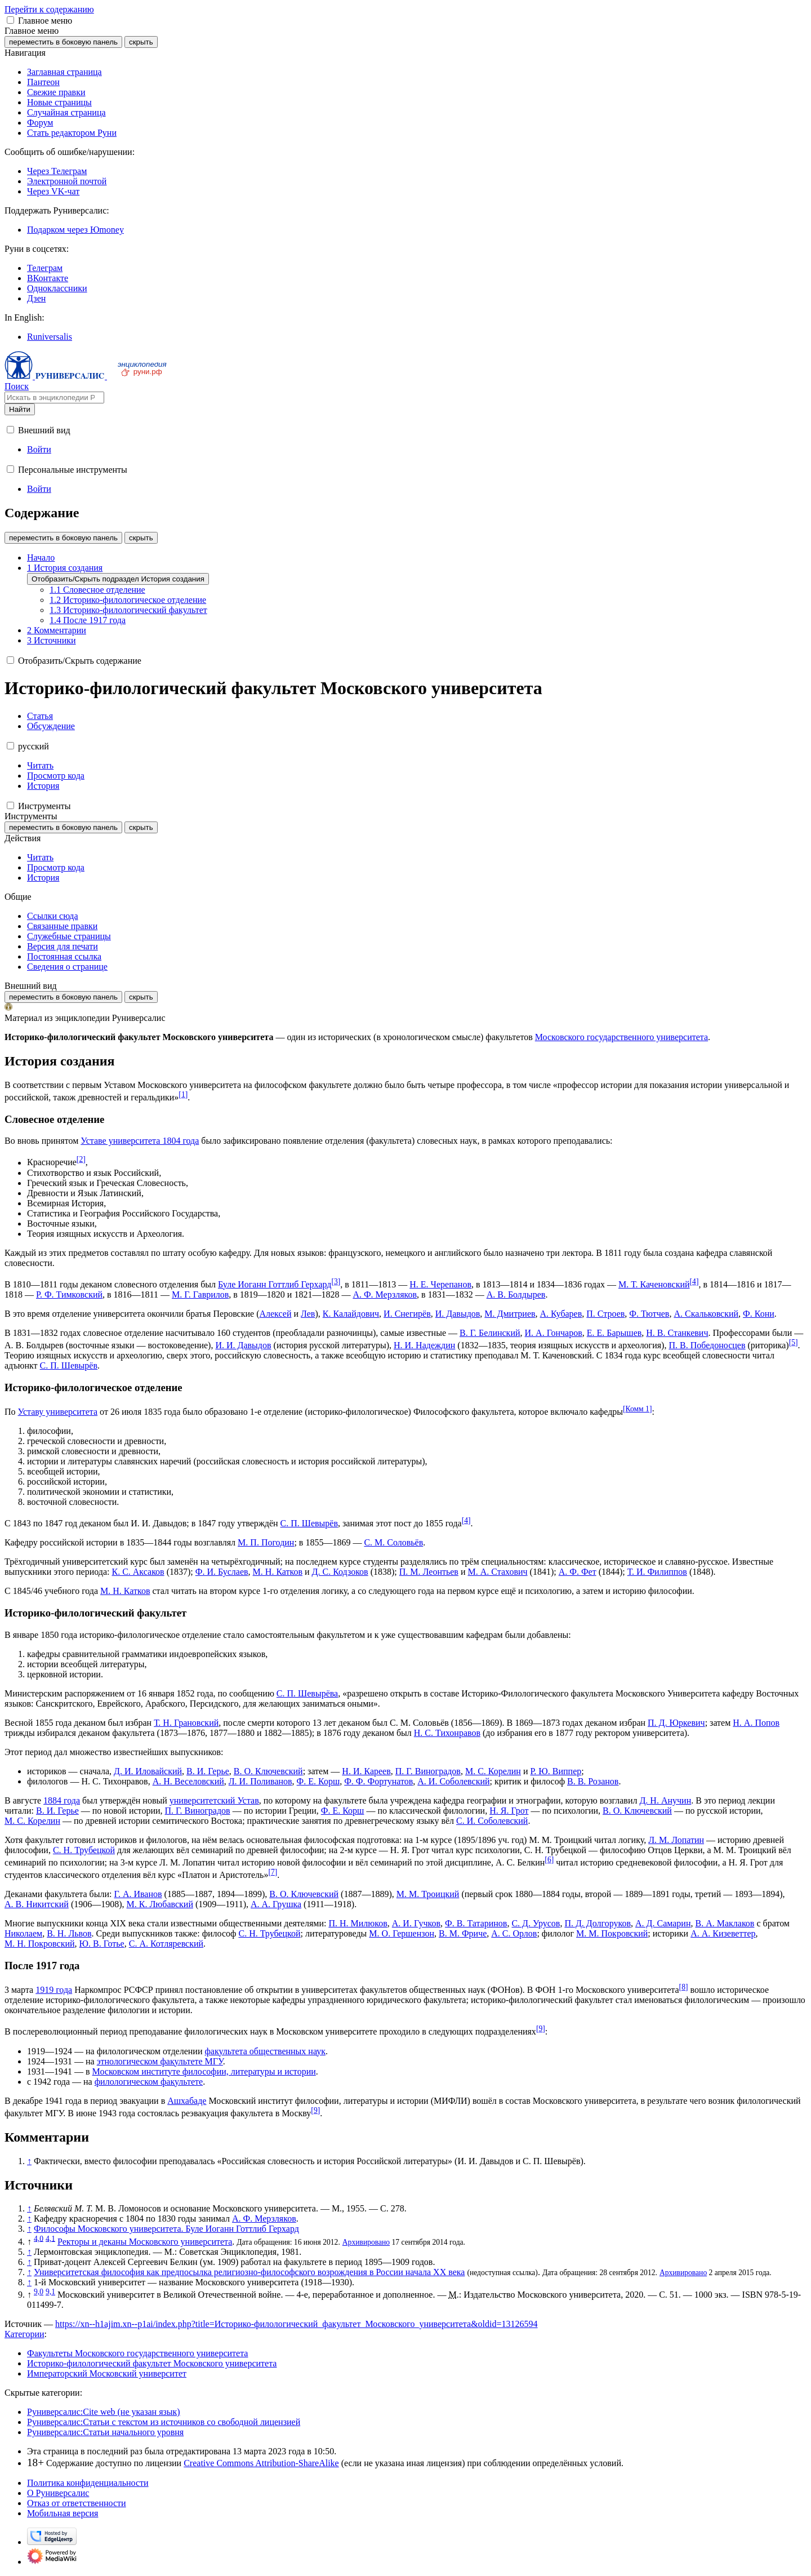  I want to click on М. Н. Покровский, so click(40, 1943).